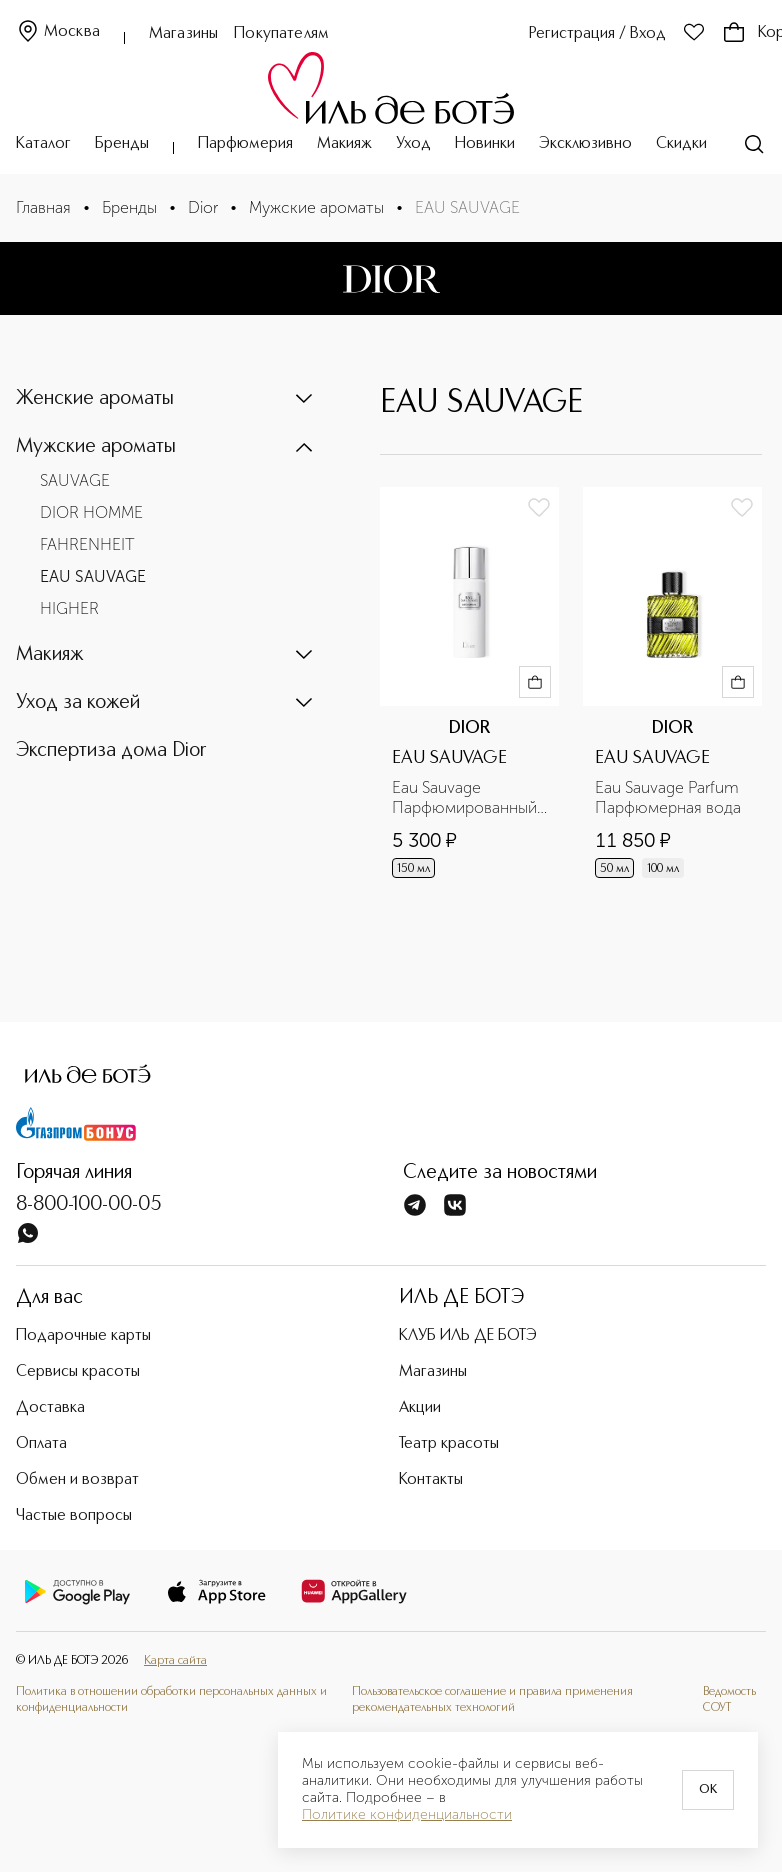 The image size is (782, 1872). Describe the element at coordinates (95, 399) in the screenshot. I see `Женские ароматы` at that location.